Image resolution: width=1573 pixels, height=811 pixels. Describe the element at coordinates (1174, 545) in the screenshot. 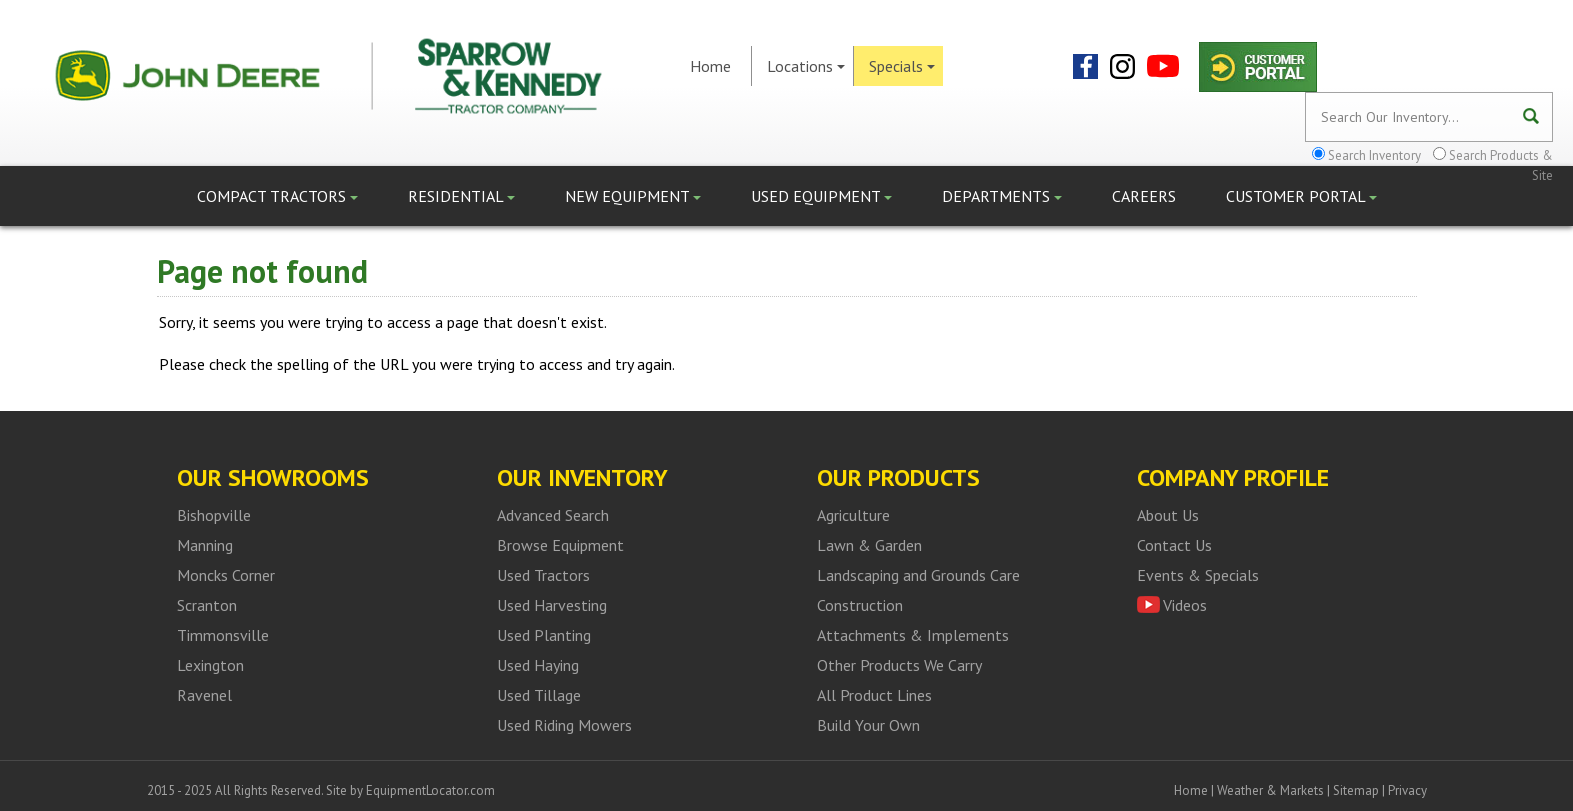

I see `Contact Us` at that location.